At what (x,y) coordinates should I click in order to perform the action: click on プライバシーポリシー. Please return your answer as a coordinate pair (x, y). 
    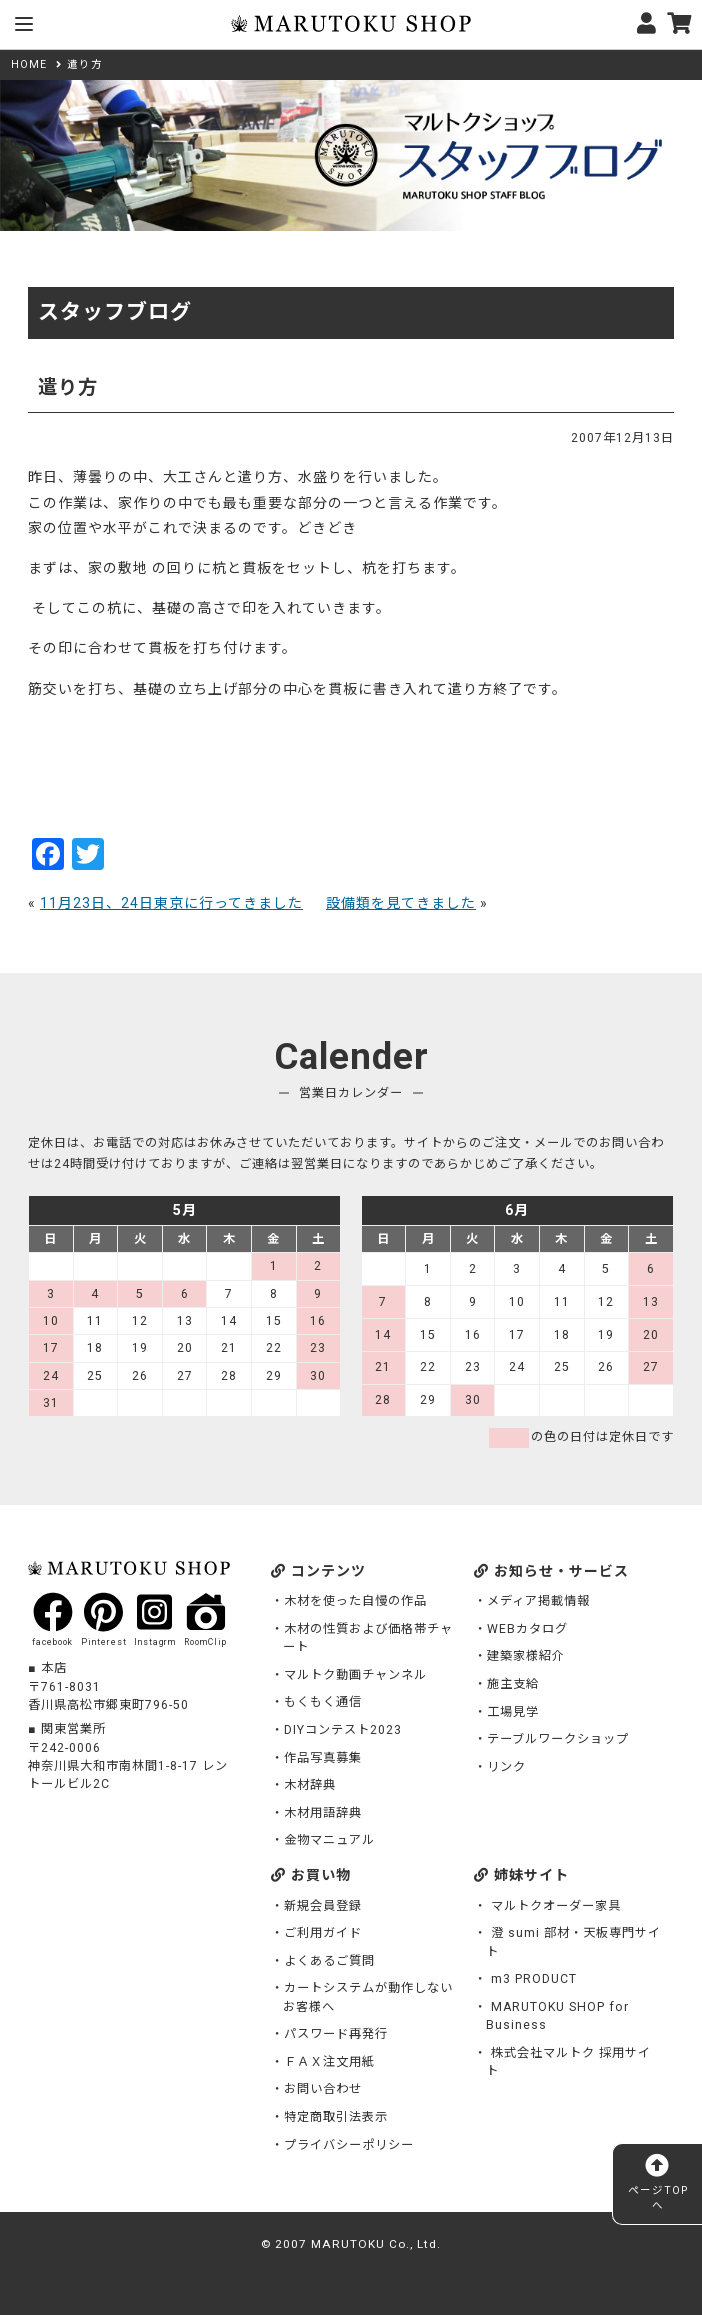
    Looking at the image, I should click on (349, 2145).